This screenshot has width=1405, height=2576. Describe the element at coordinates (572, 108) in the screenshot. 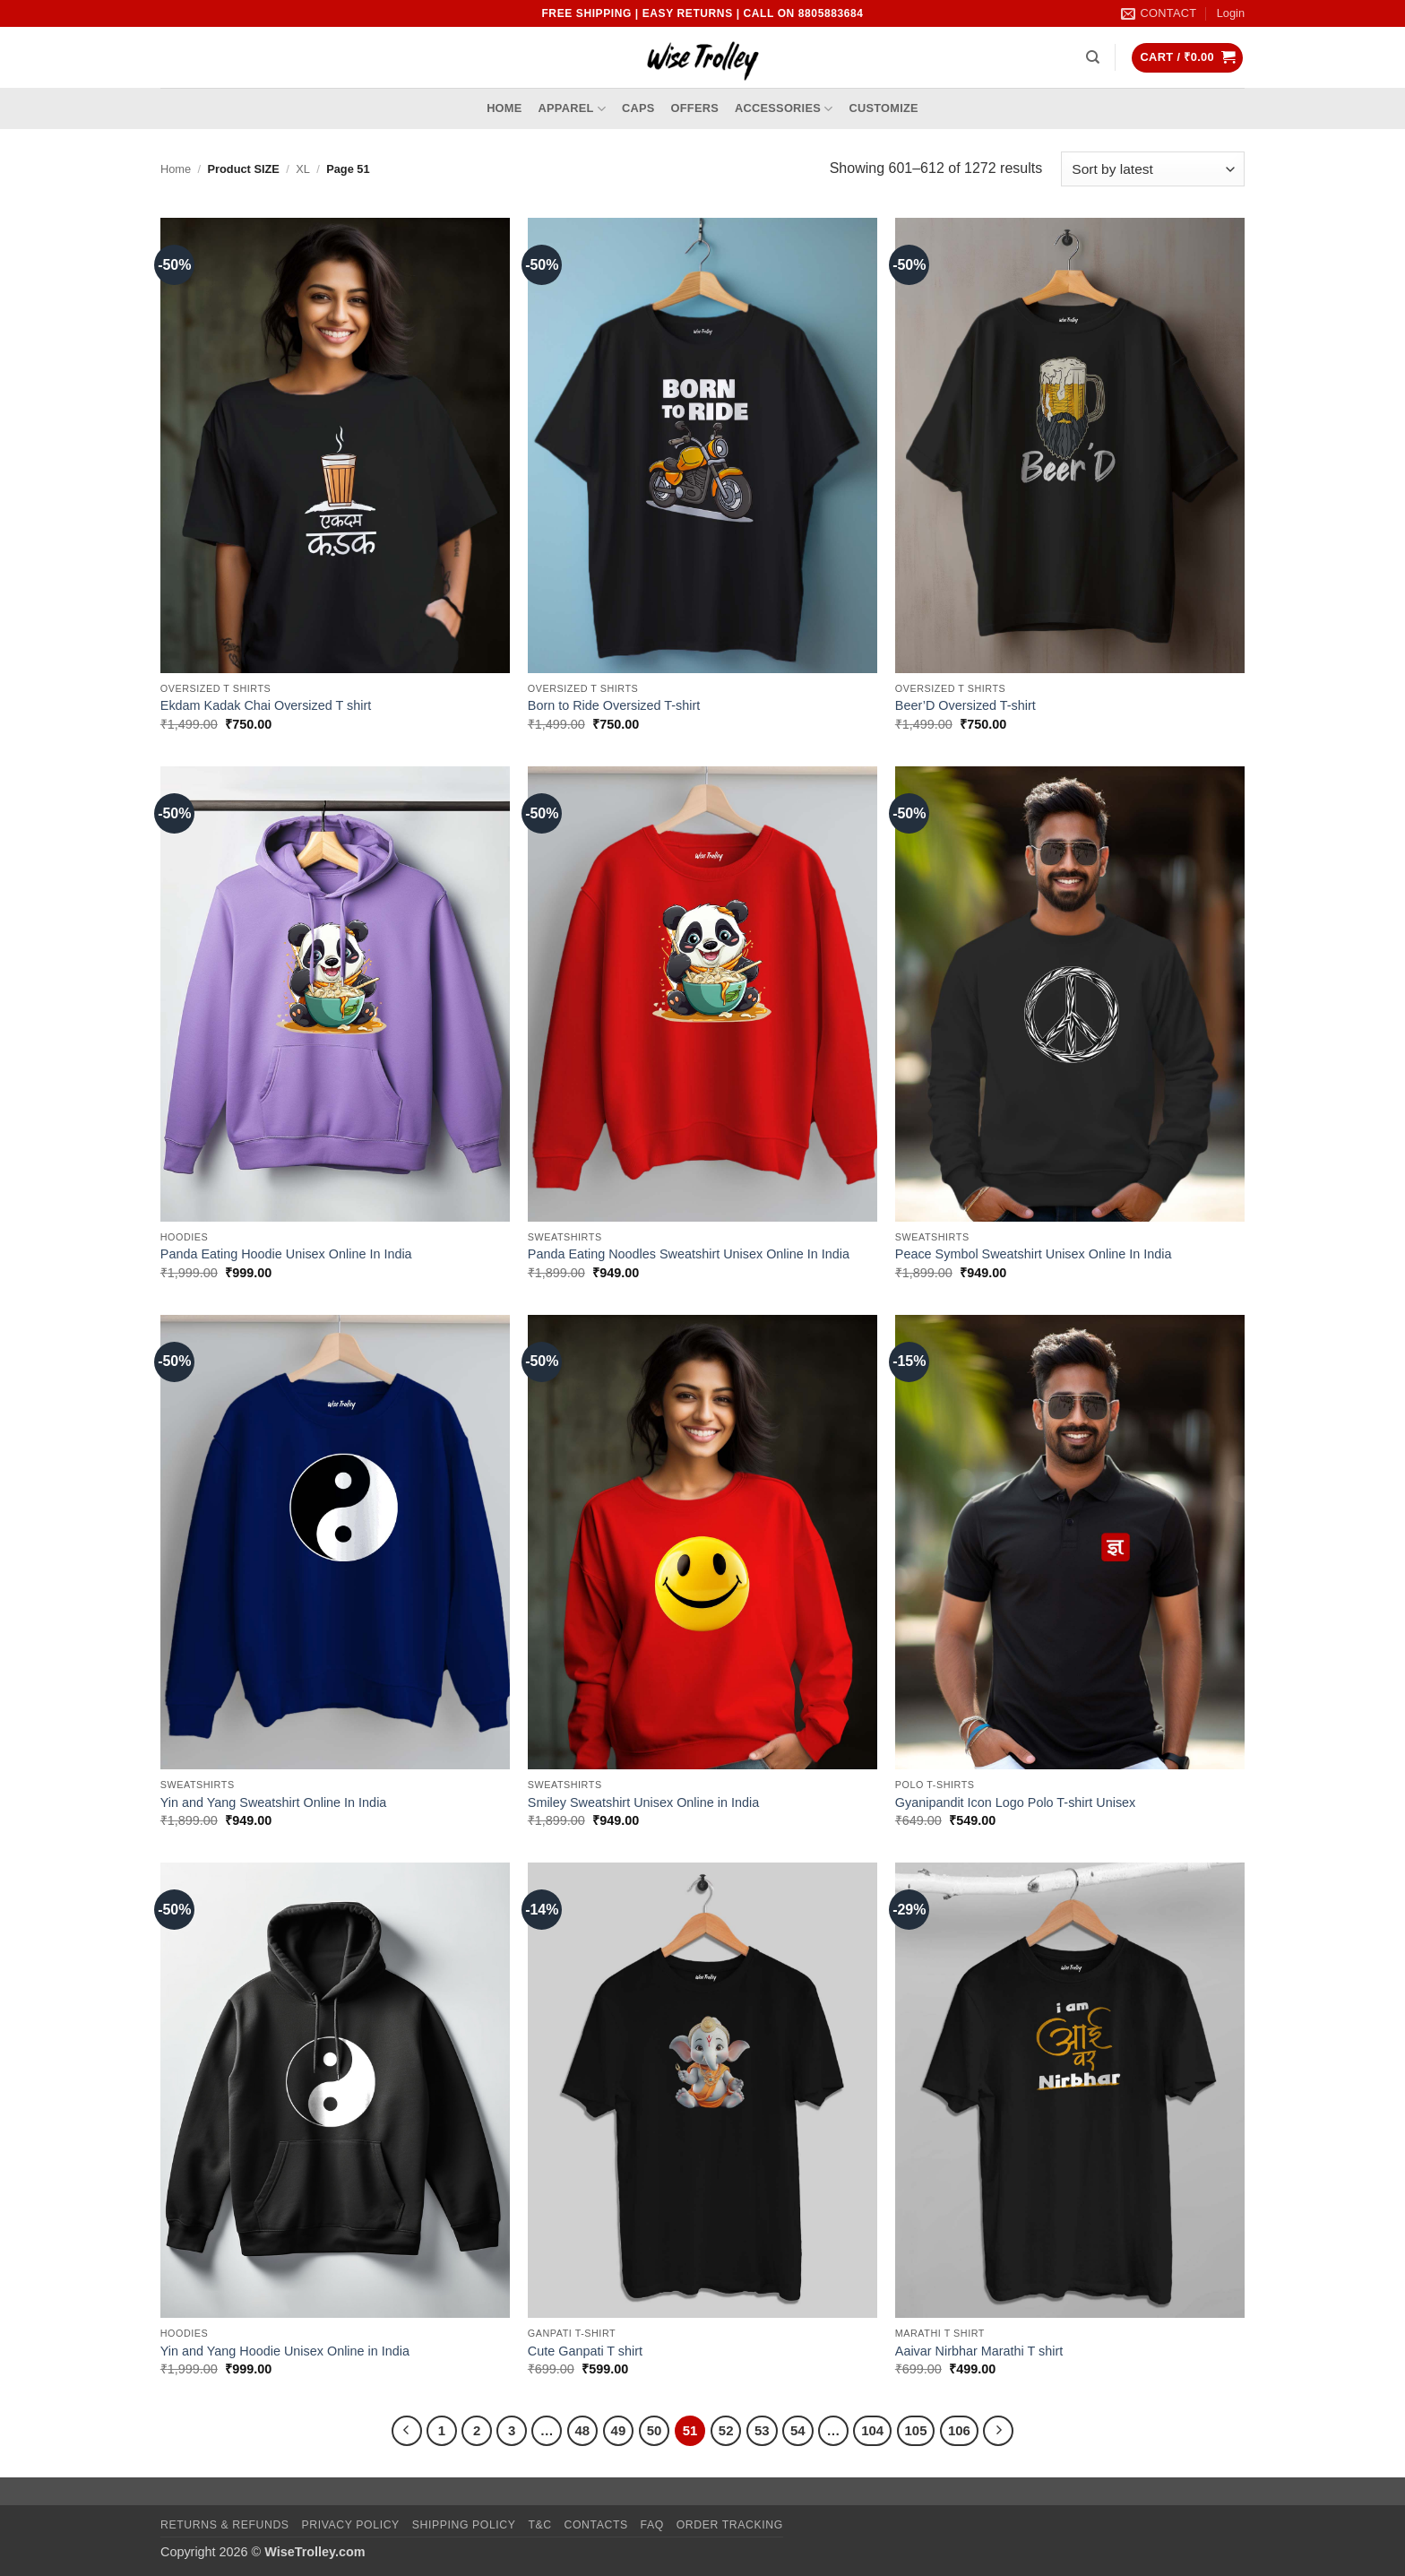

I see `Apparel` at that location.